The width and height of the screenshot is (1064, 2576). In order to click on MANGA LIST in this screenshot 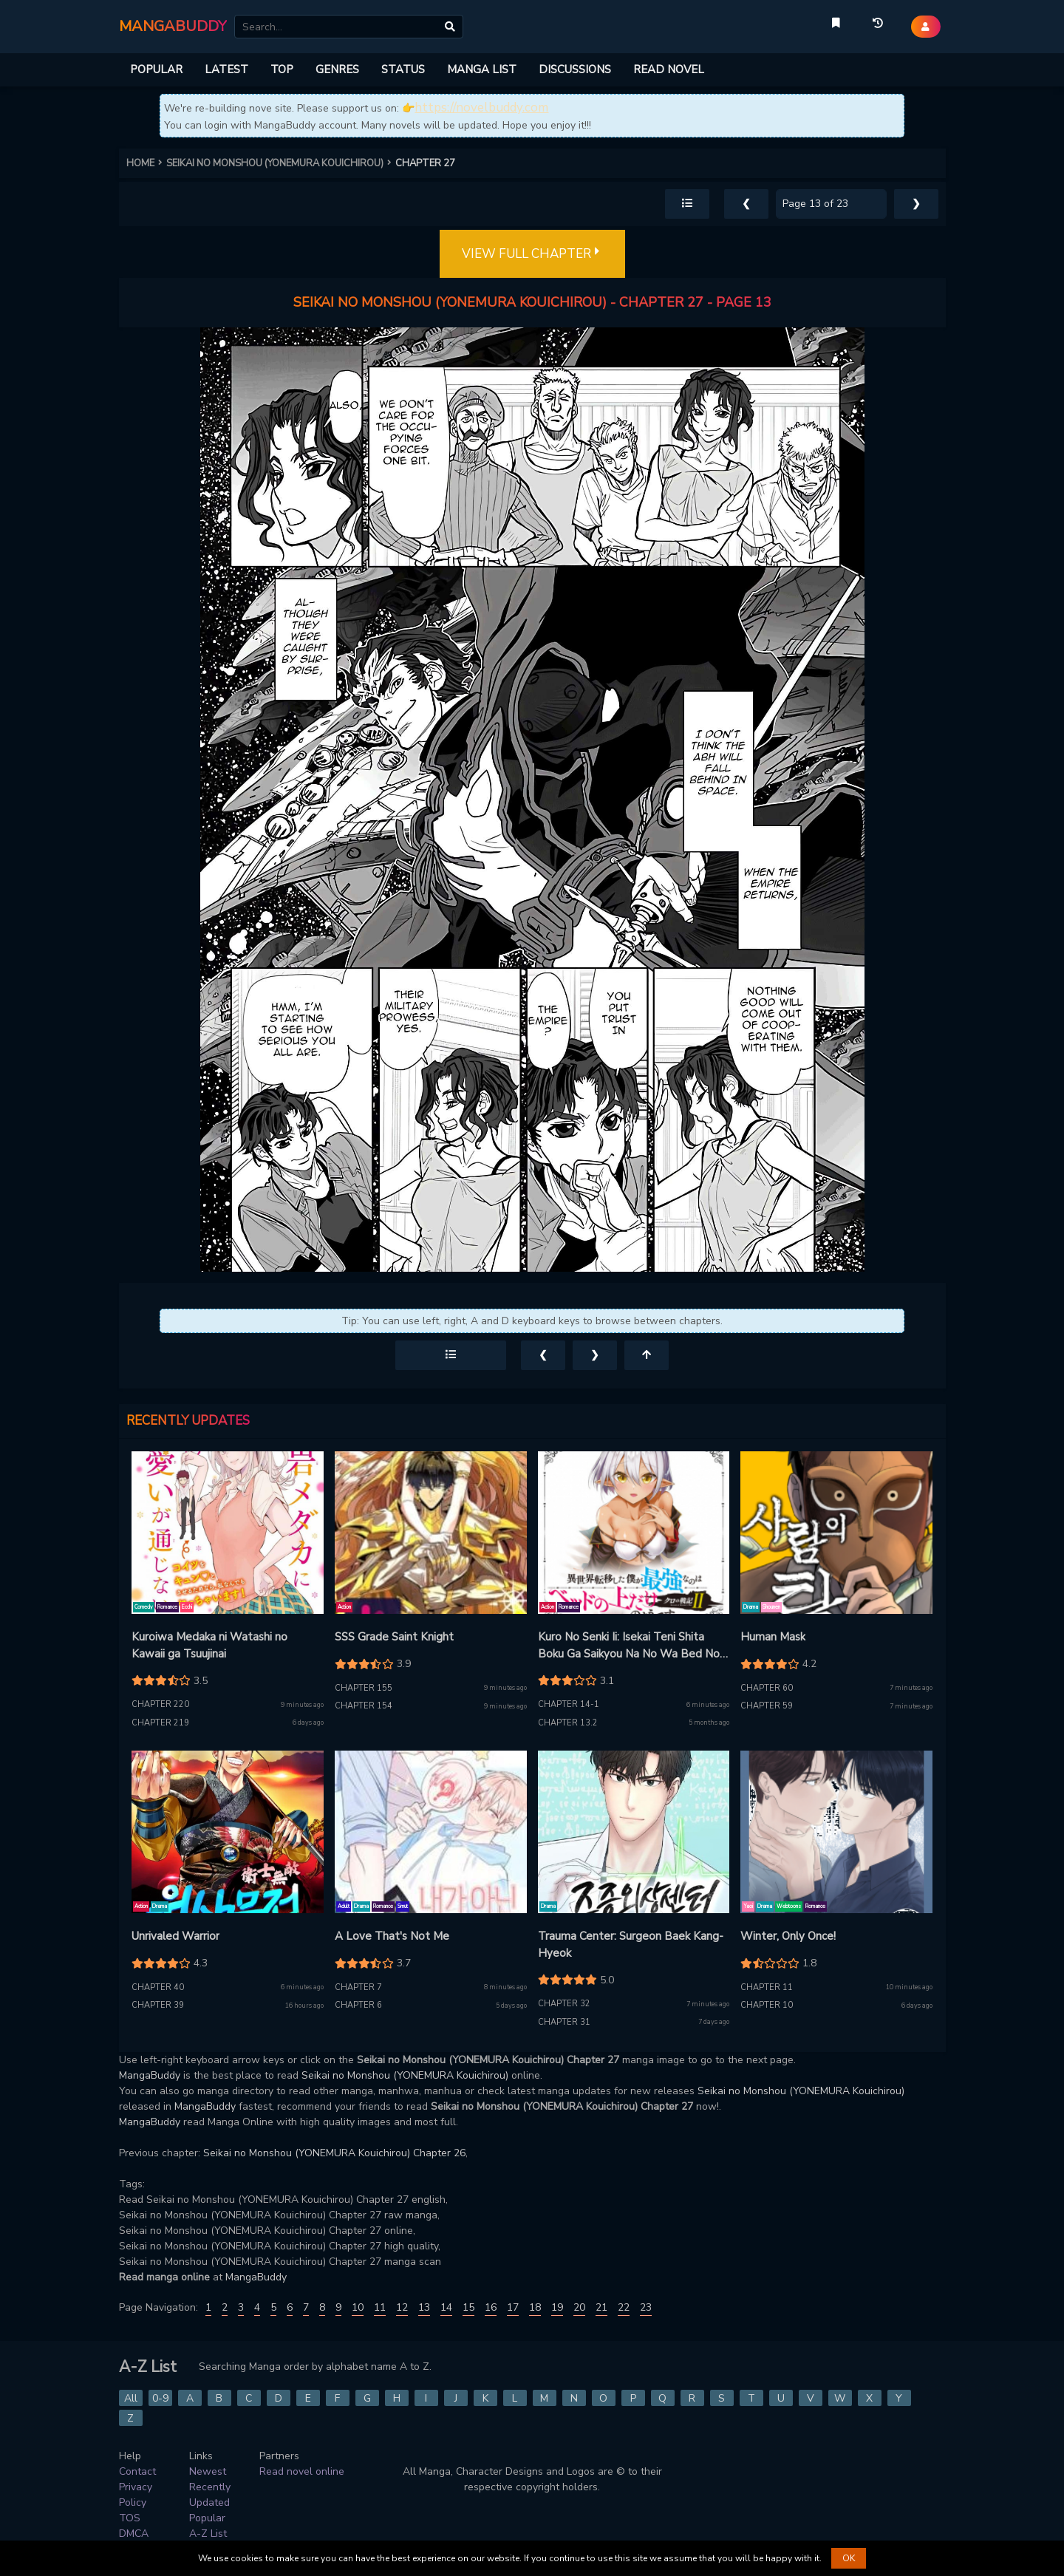, I will do `click(481, 69)`.